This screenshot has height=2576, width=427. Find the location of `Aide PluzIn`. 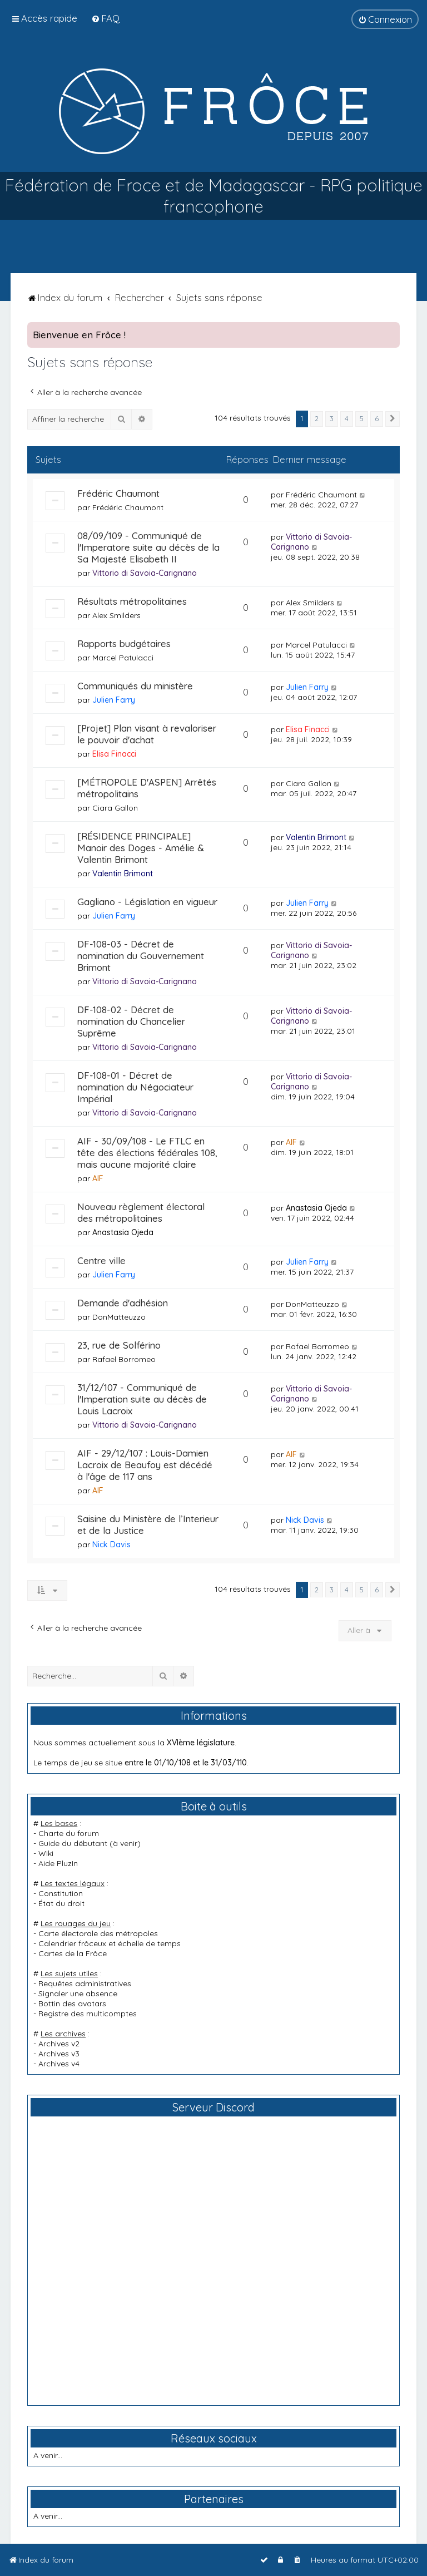

Aide PluzIn is located at coordinates (58, 1863).